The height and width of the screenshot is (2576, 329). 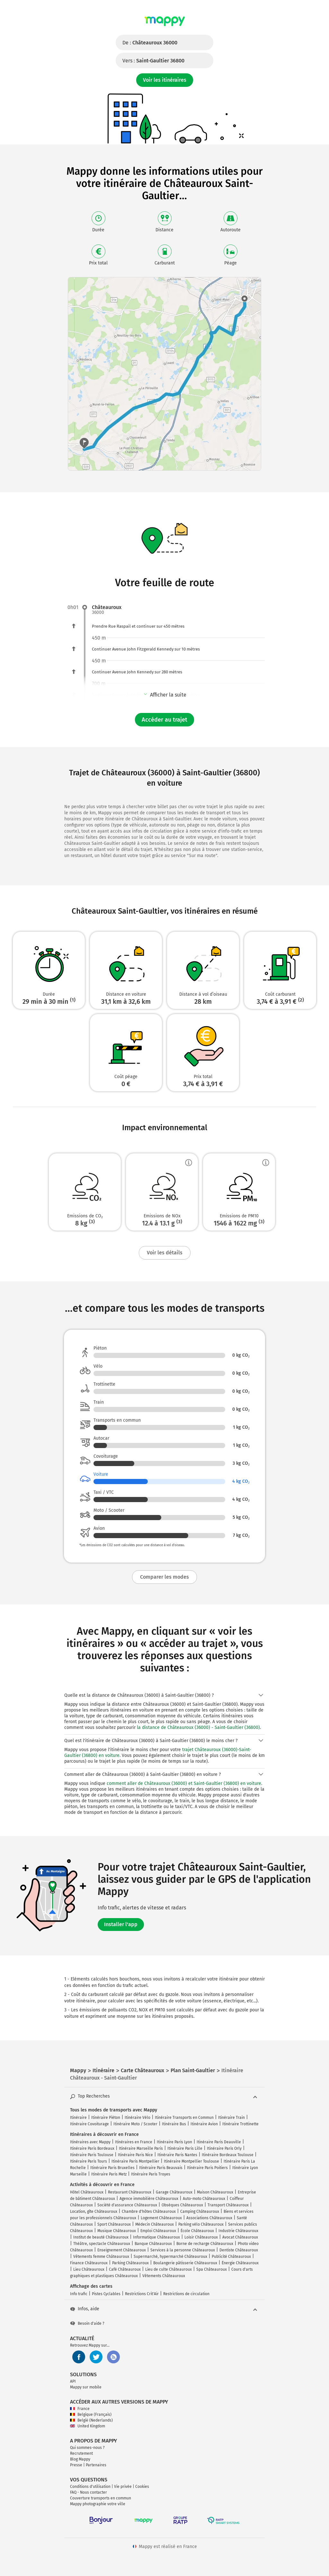 I want to click on Itinéraire Vélo, so click(x=137, y=2117).